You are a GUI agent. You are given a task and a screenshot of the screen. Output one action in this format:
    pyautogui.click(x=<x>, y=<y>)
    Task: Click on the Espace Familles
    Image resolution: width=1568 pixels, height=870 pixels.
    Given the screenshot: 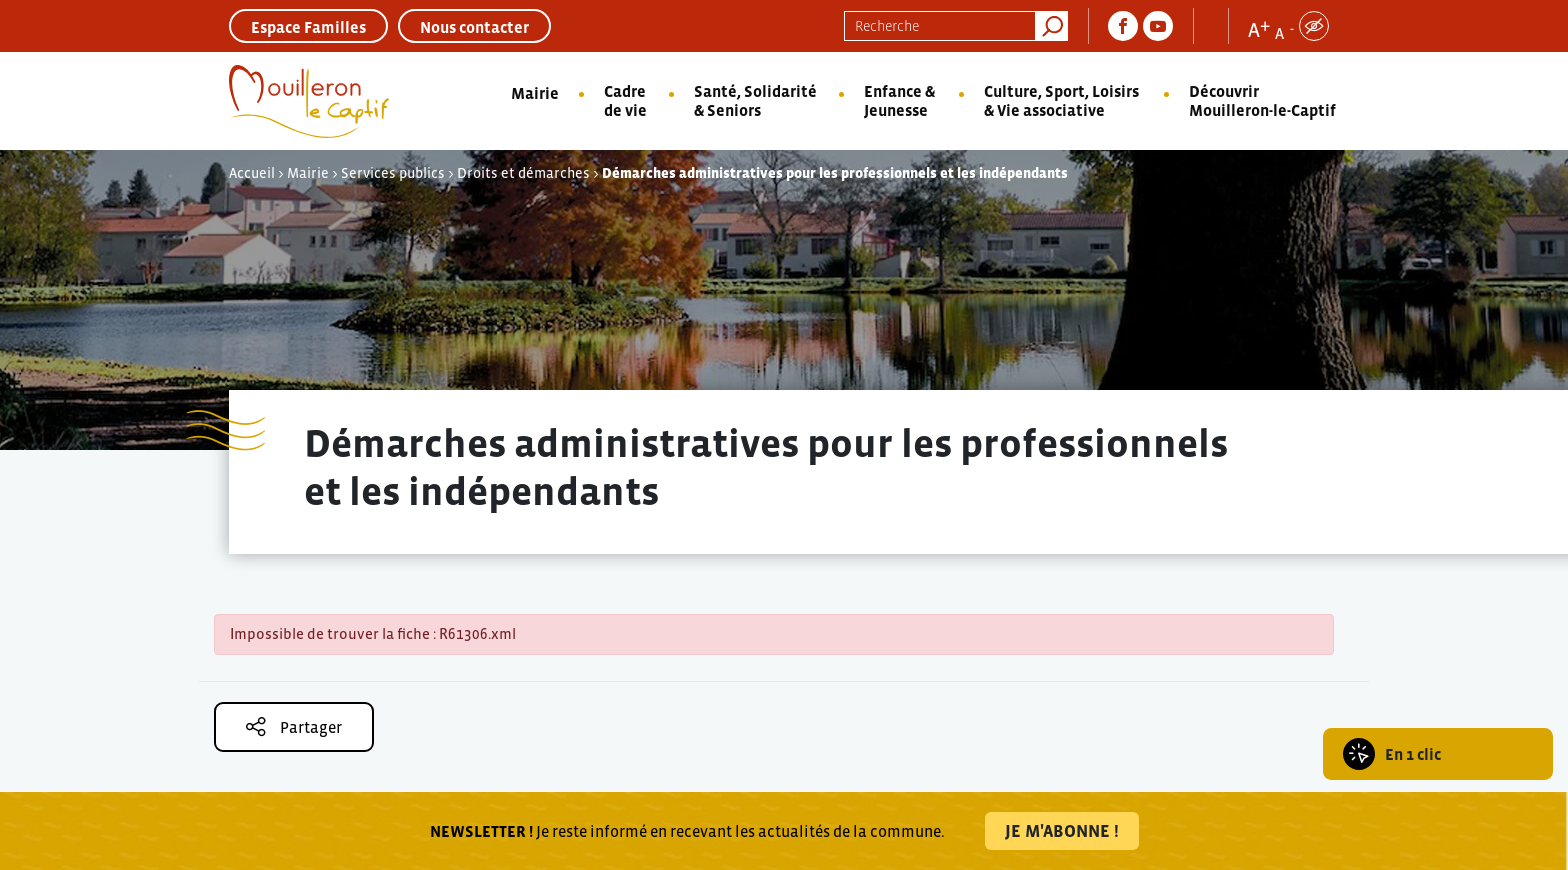 What is the action you would take?
    pyautogui.click(x=308, y=27)
    